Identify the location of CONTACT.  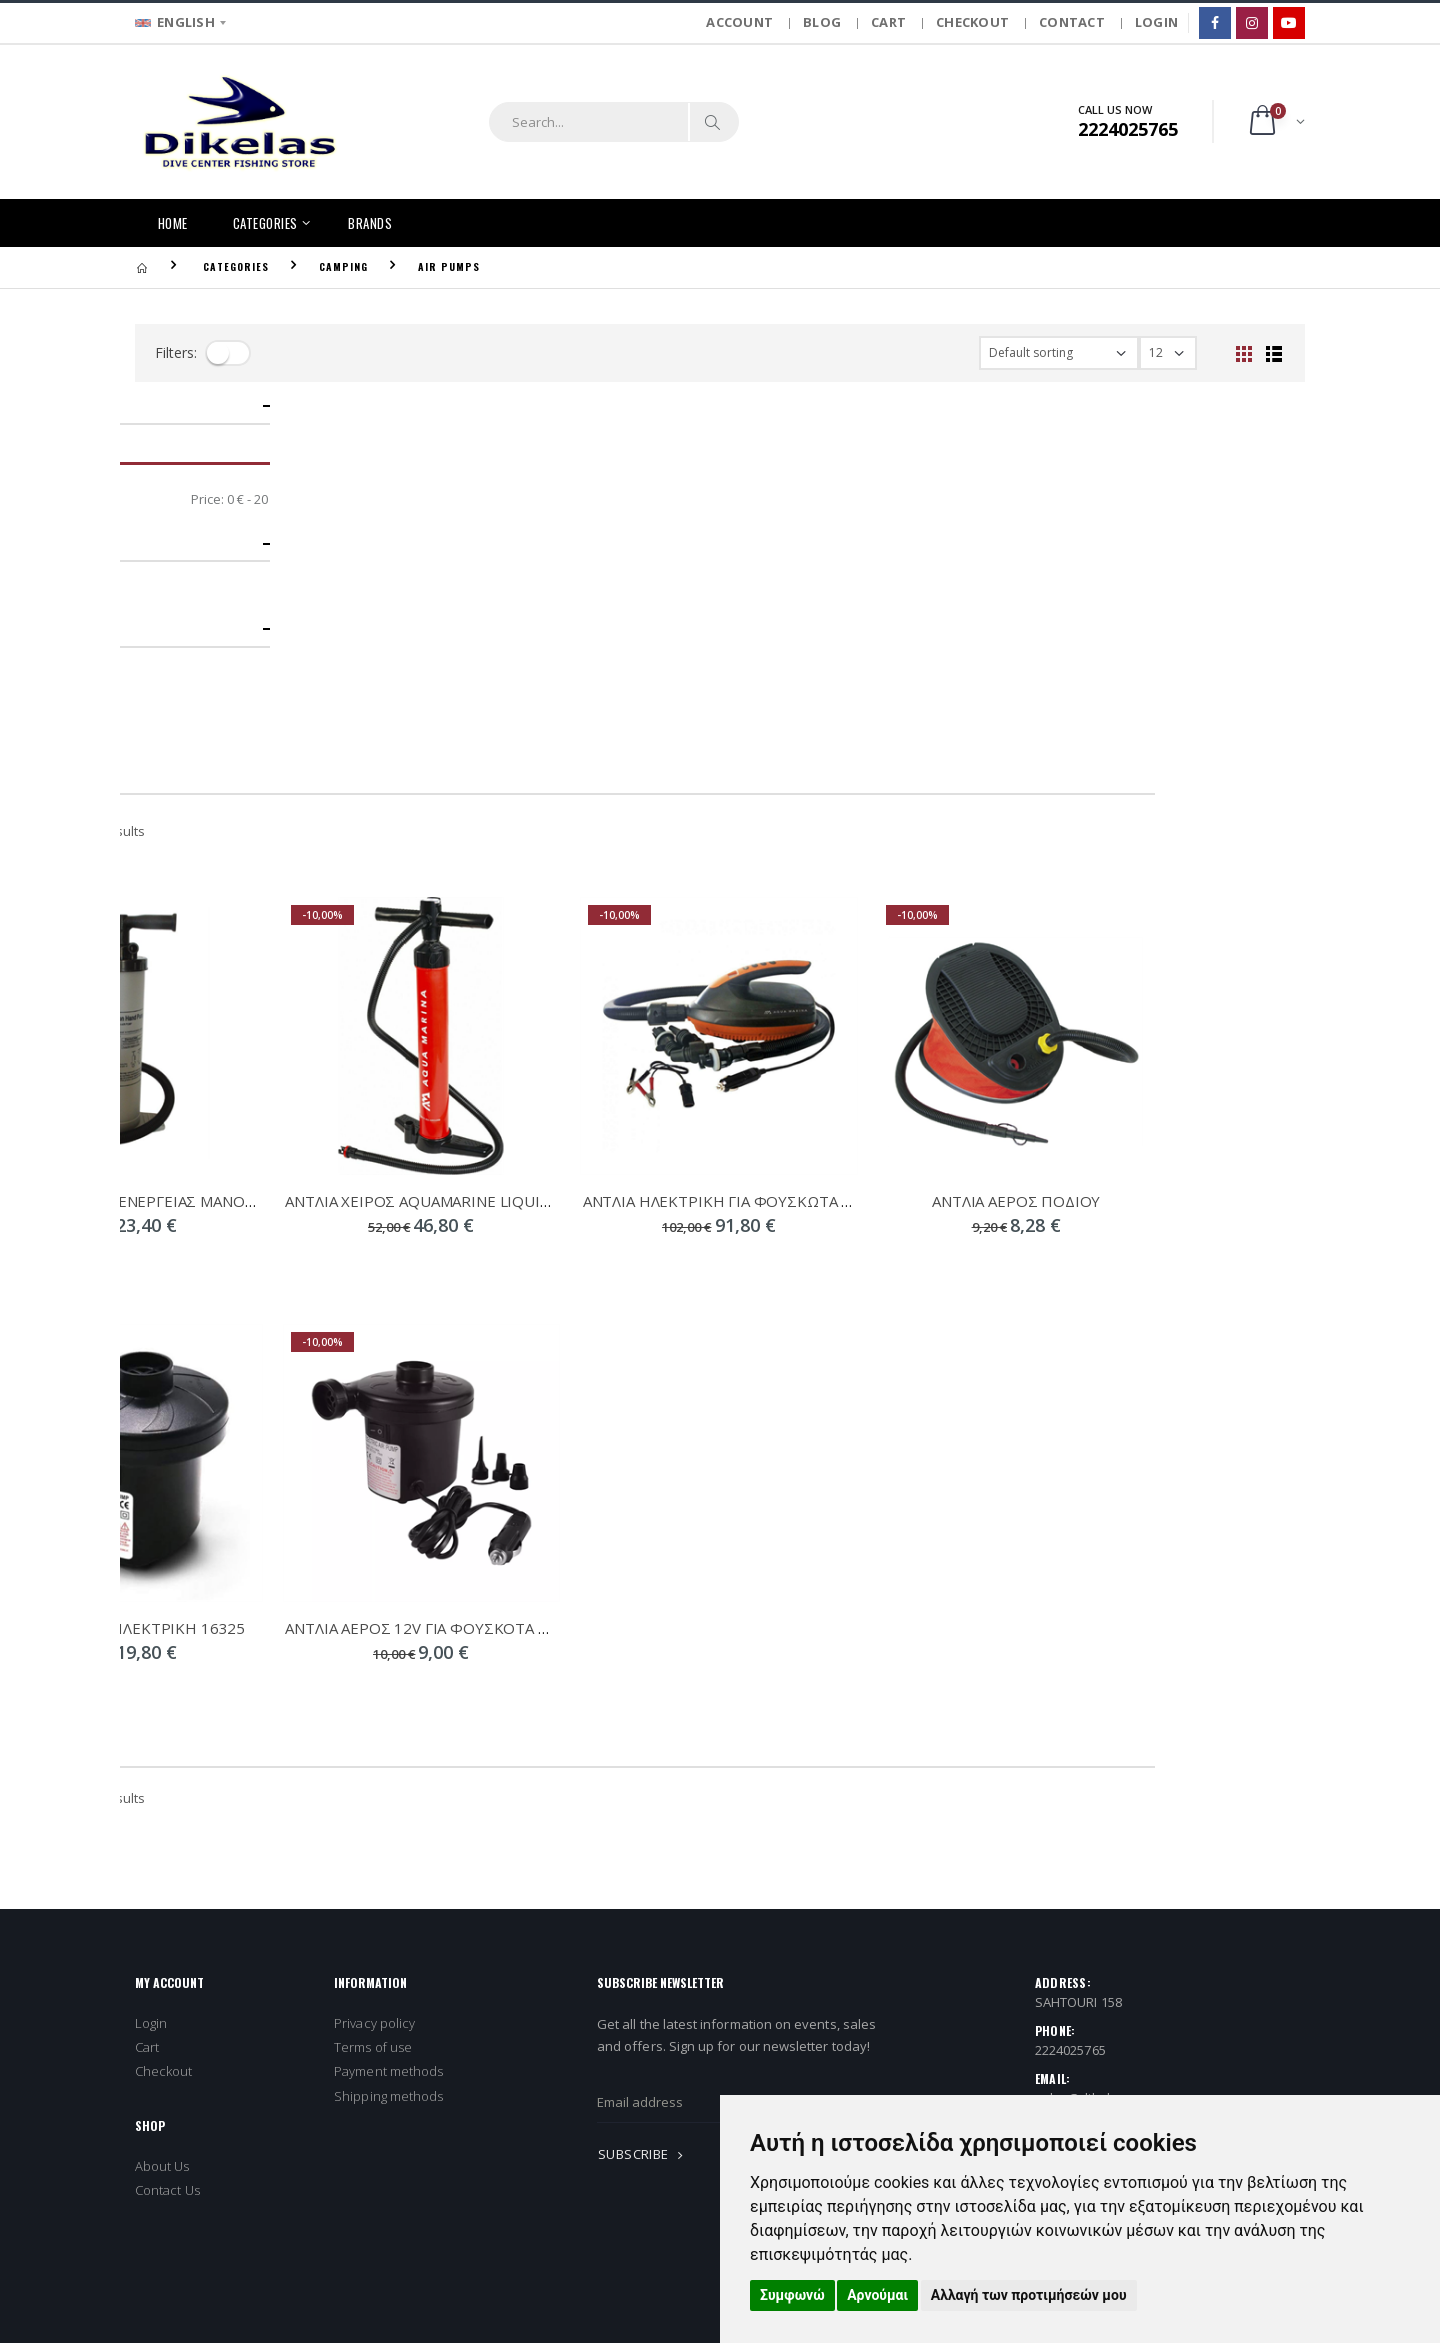
(1072, 22).